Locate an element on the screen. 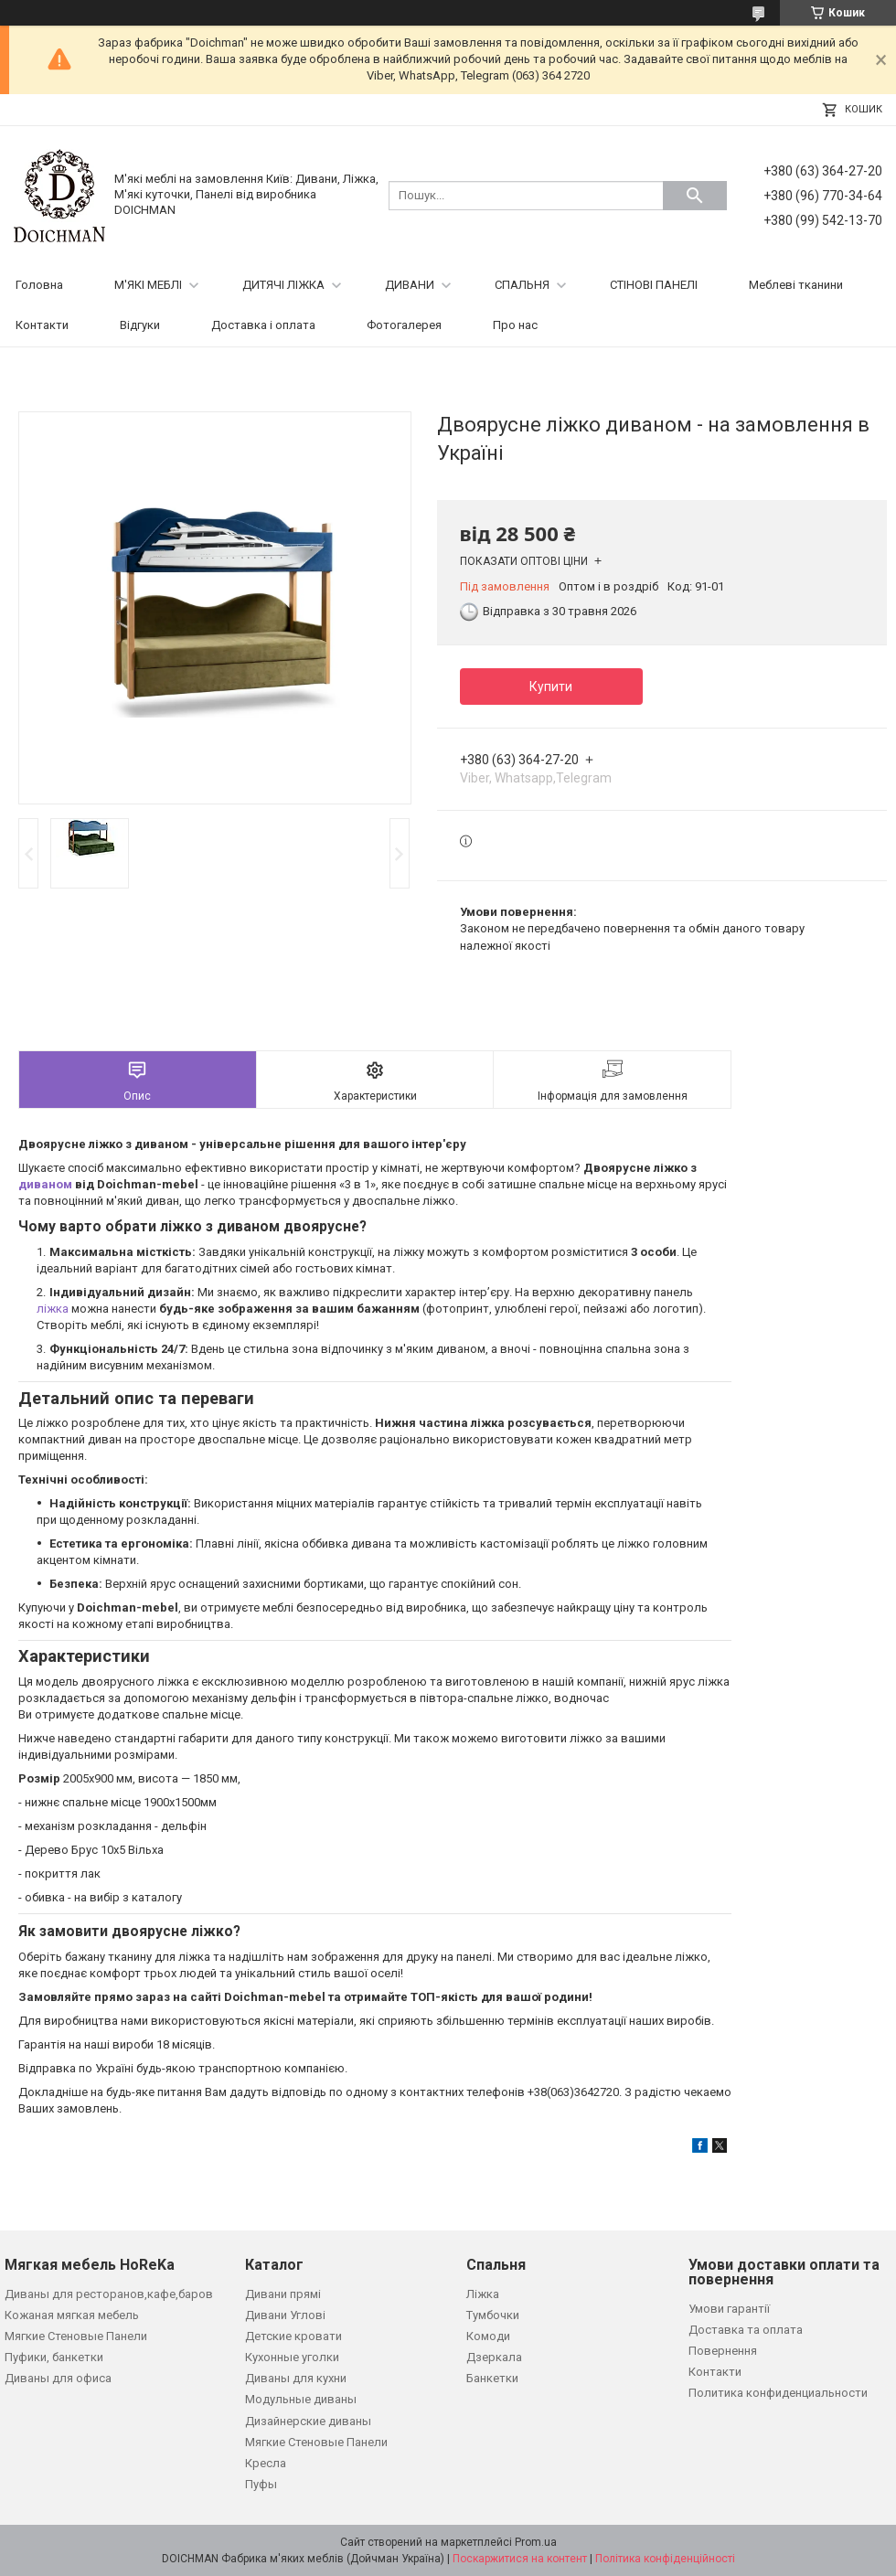 The image size is (896, 2576). диваном is located at coordinates (45, 1184).